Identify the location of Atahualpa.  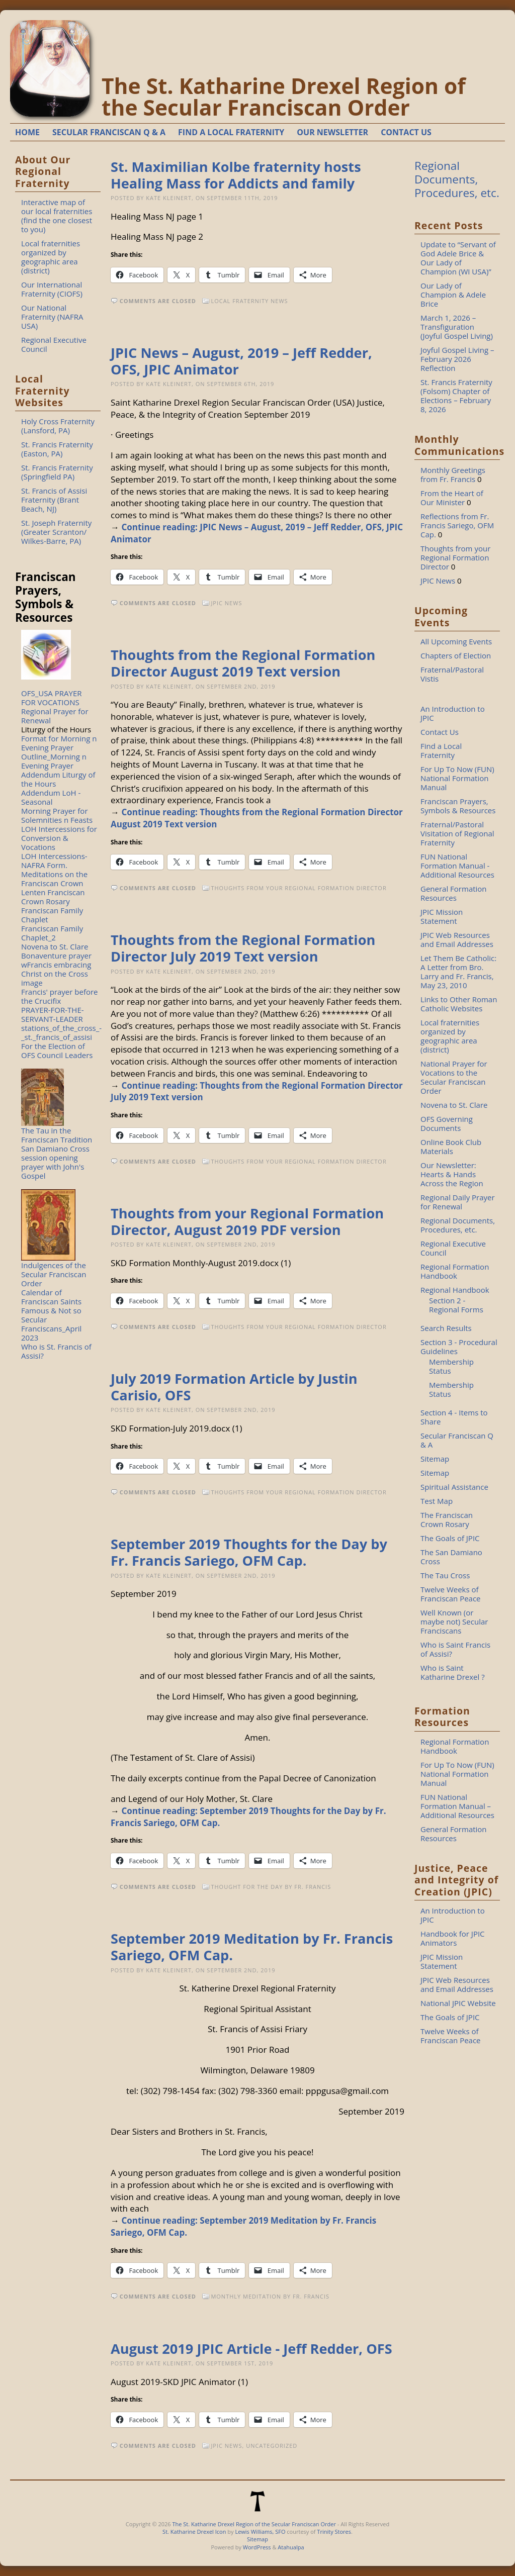
(291, 2547).